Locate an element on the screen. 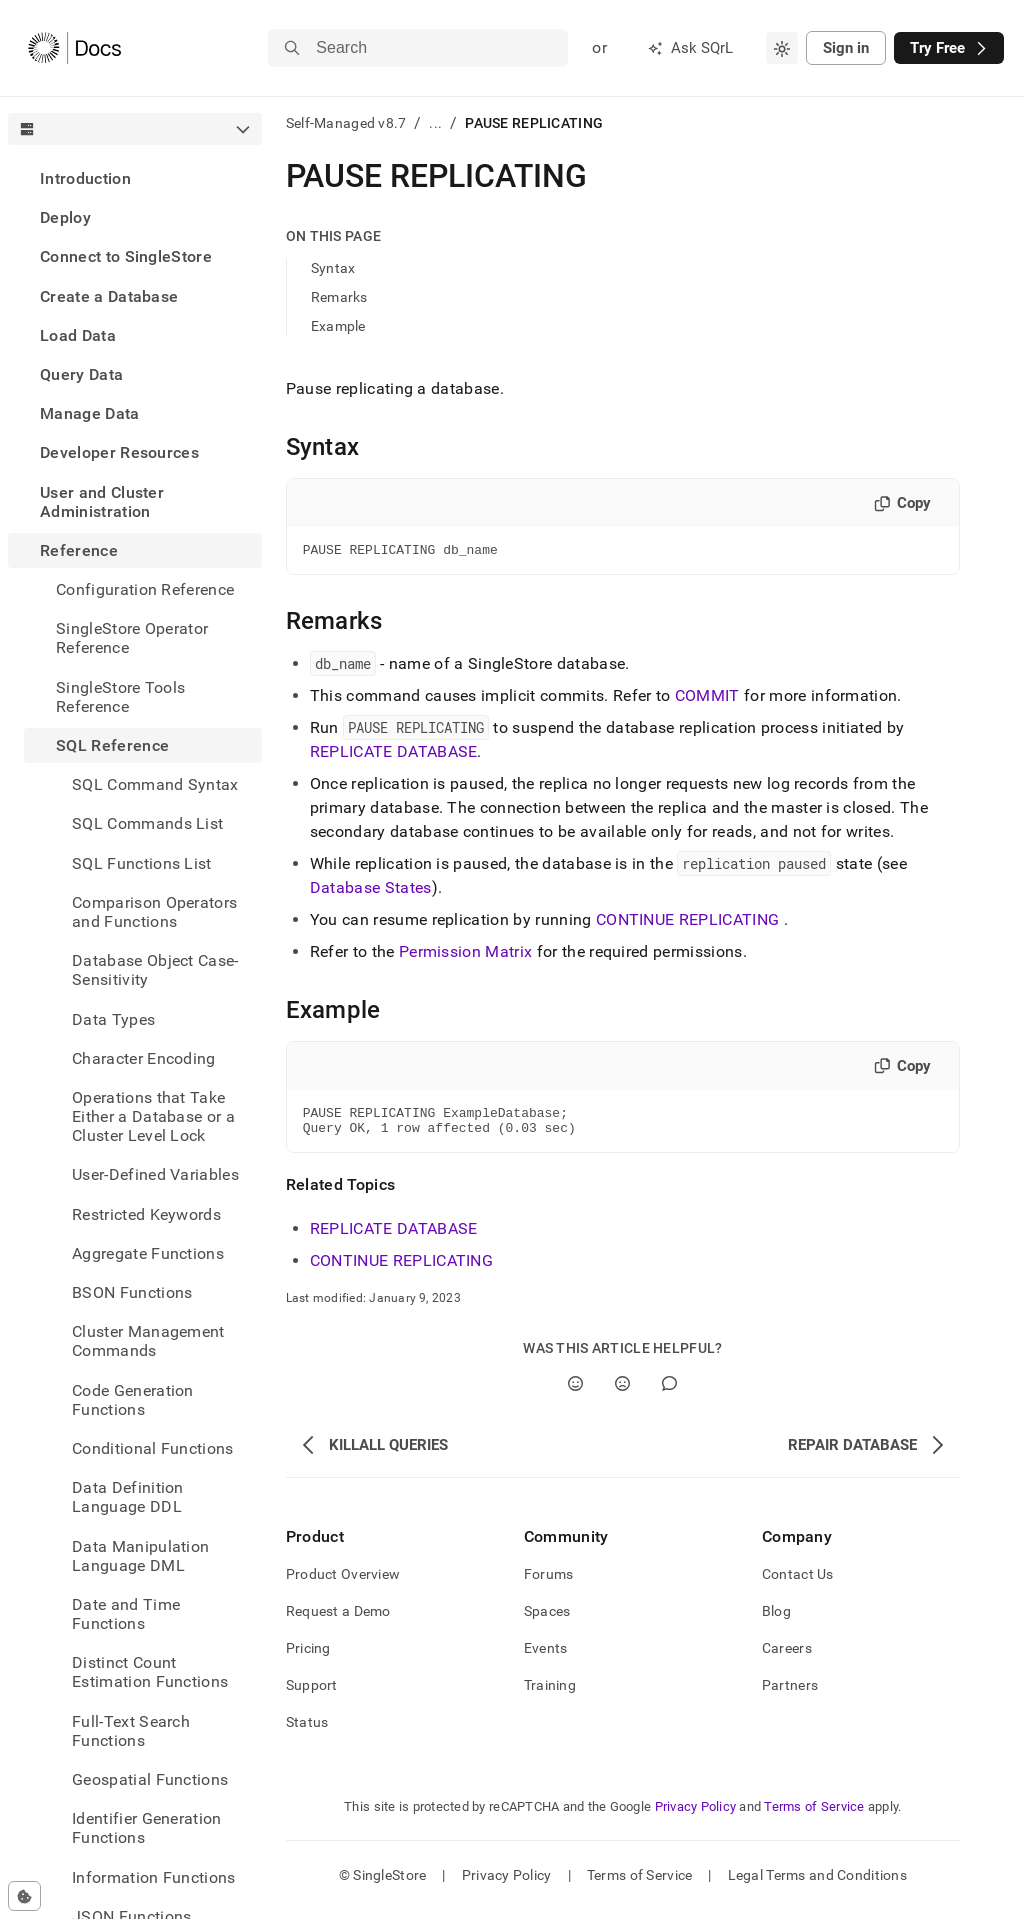 The height and width of the screenshot is (1919, 1024). Self-Managed v8.7 is located at coordinates (346, 123).